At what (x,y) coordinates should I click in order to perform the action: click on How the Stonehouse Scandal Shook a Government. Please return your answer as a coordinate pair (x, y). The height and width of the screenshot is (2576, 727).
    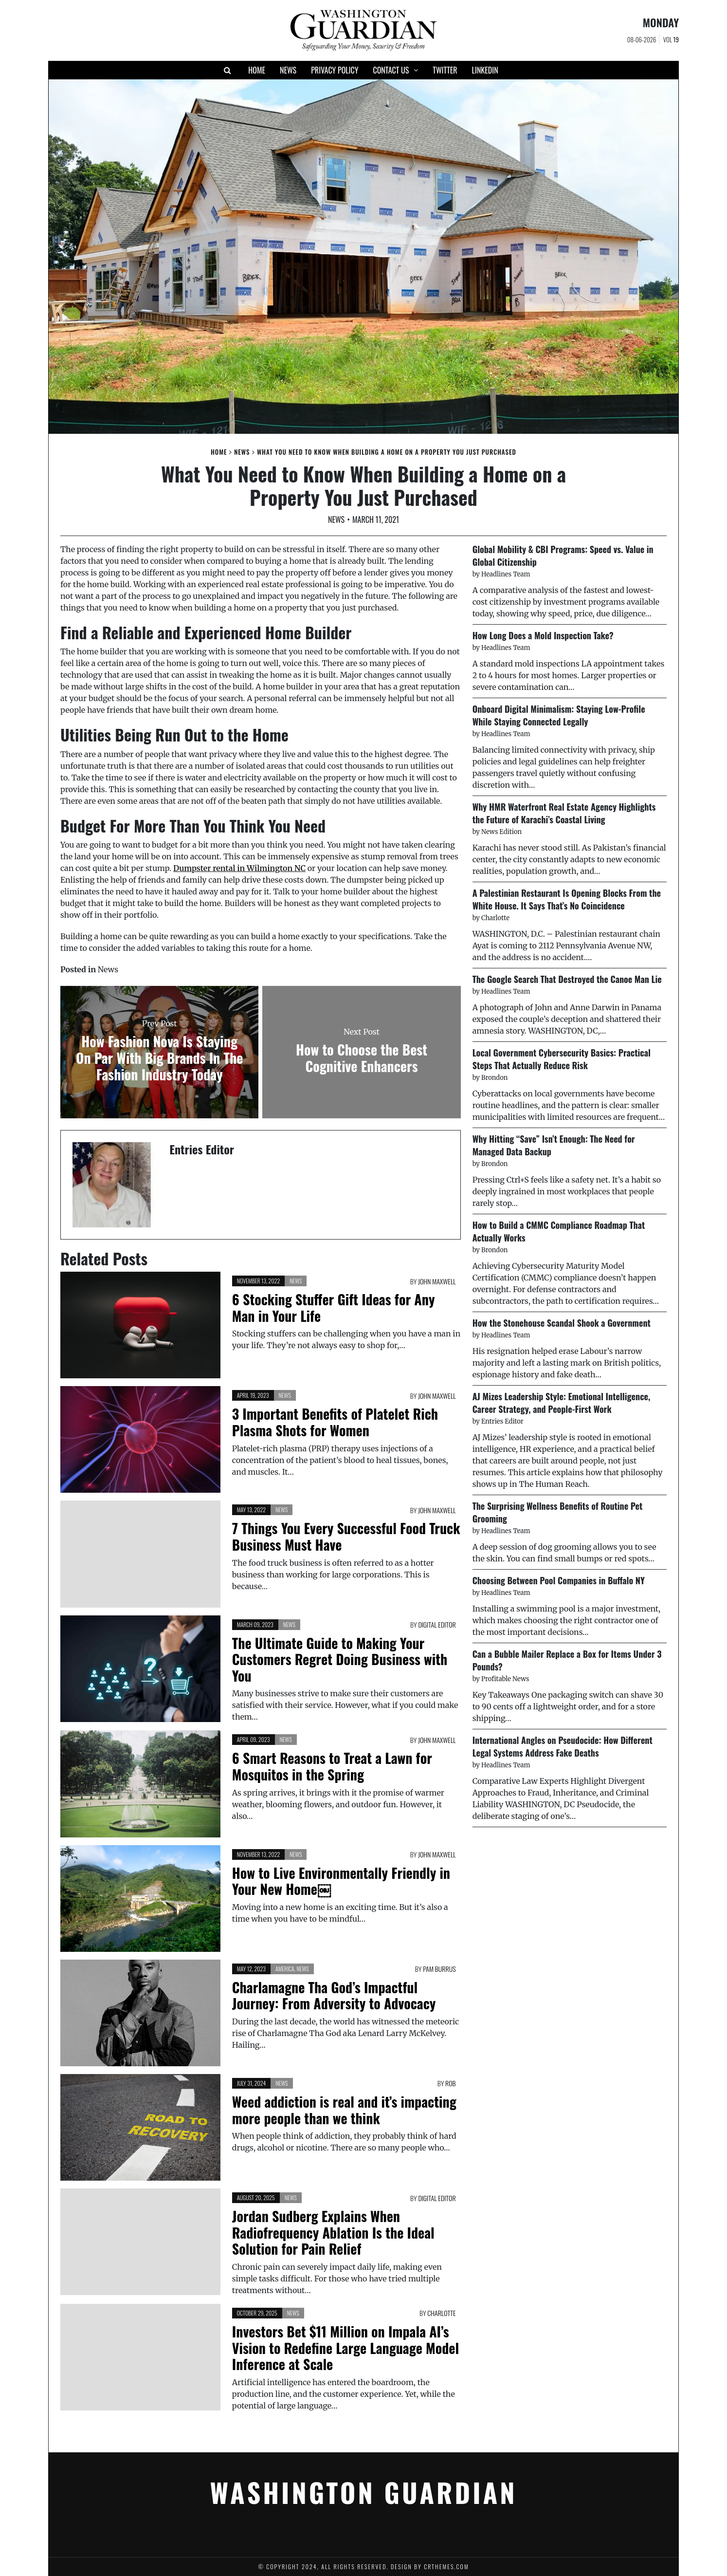
    Looking at the image, I should click on (562, 1322).